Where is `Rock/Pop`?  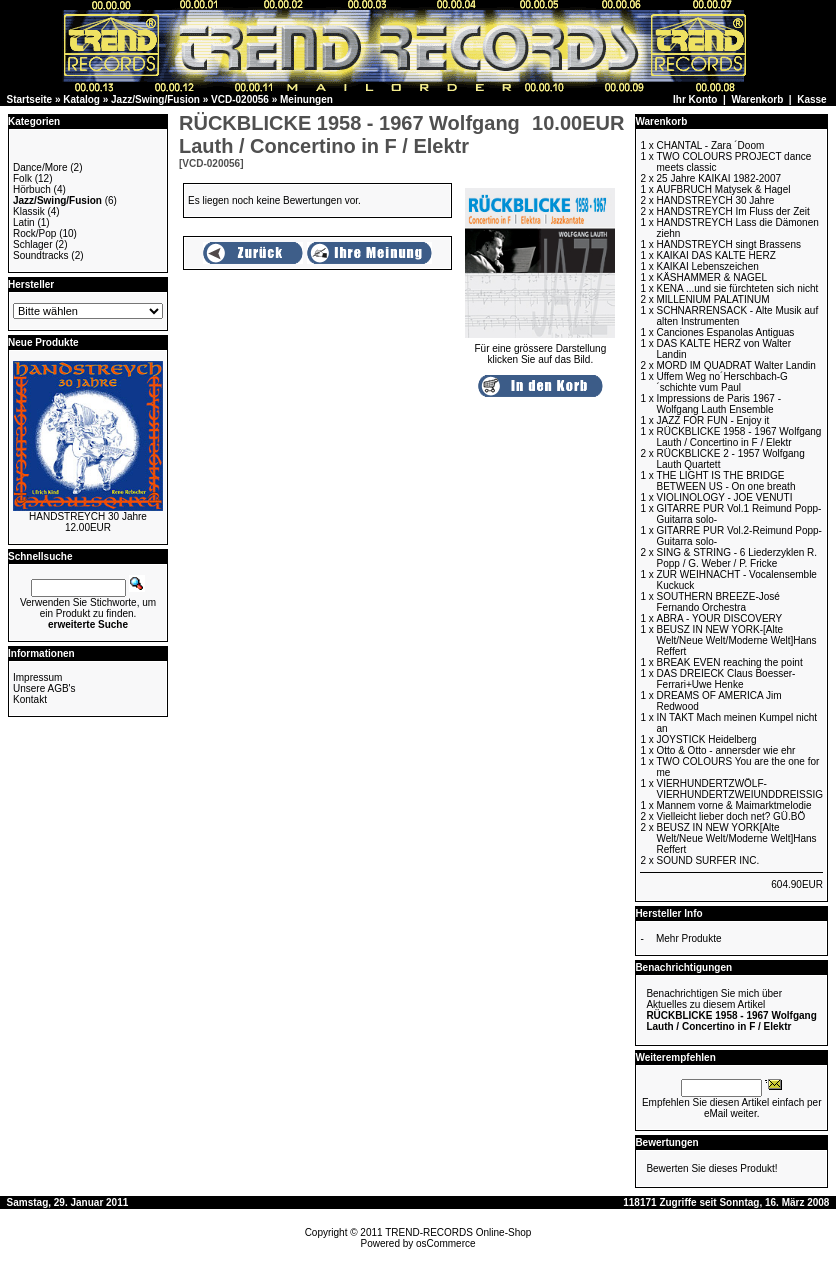 Rock/Pop is located at coordinates (34, 233).